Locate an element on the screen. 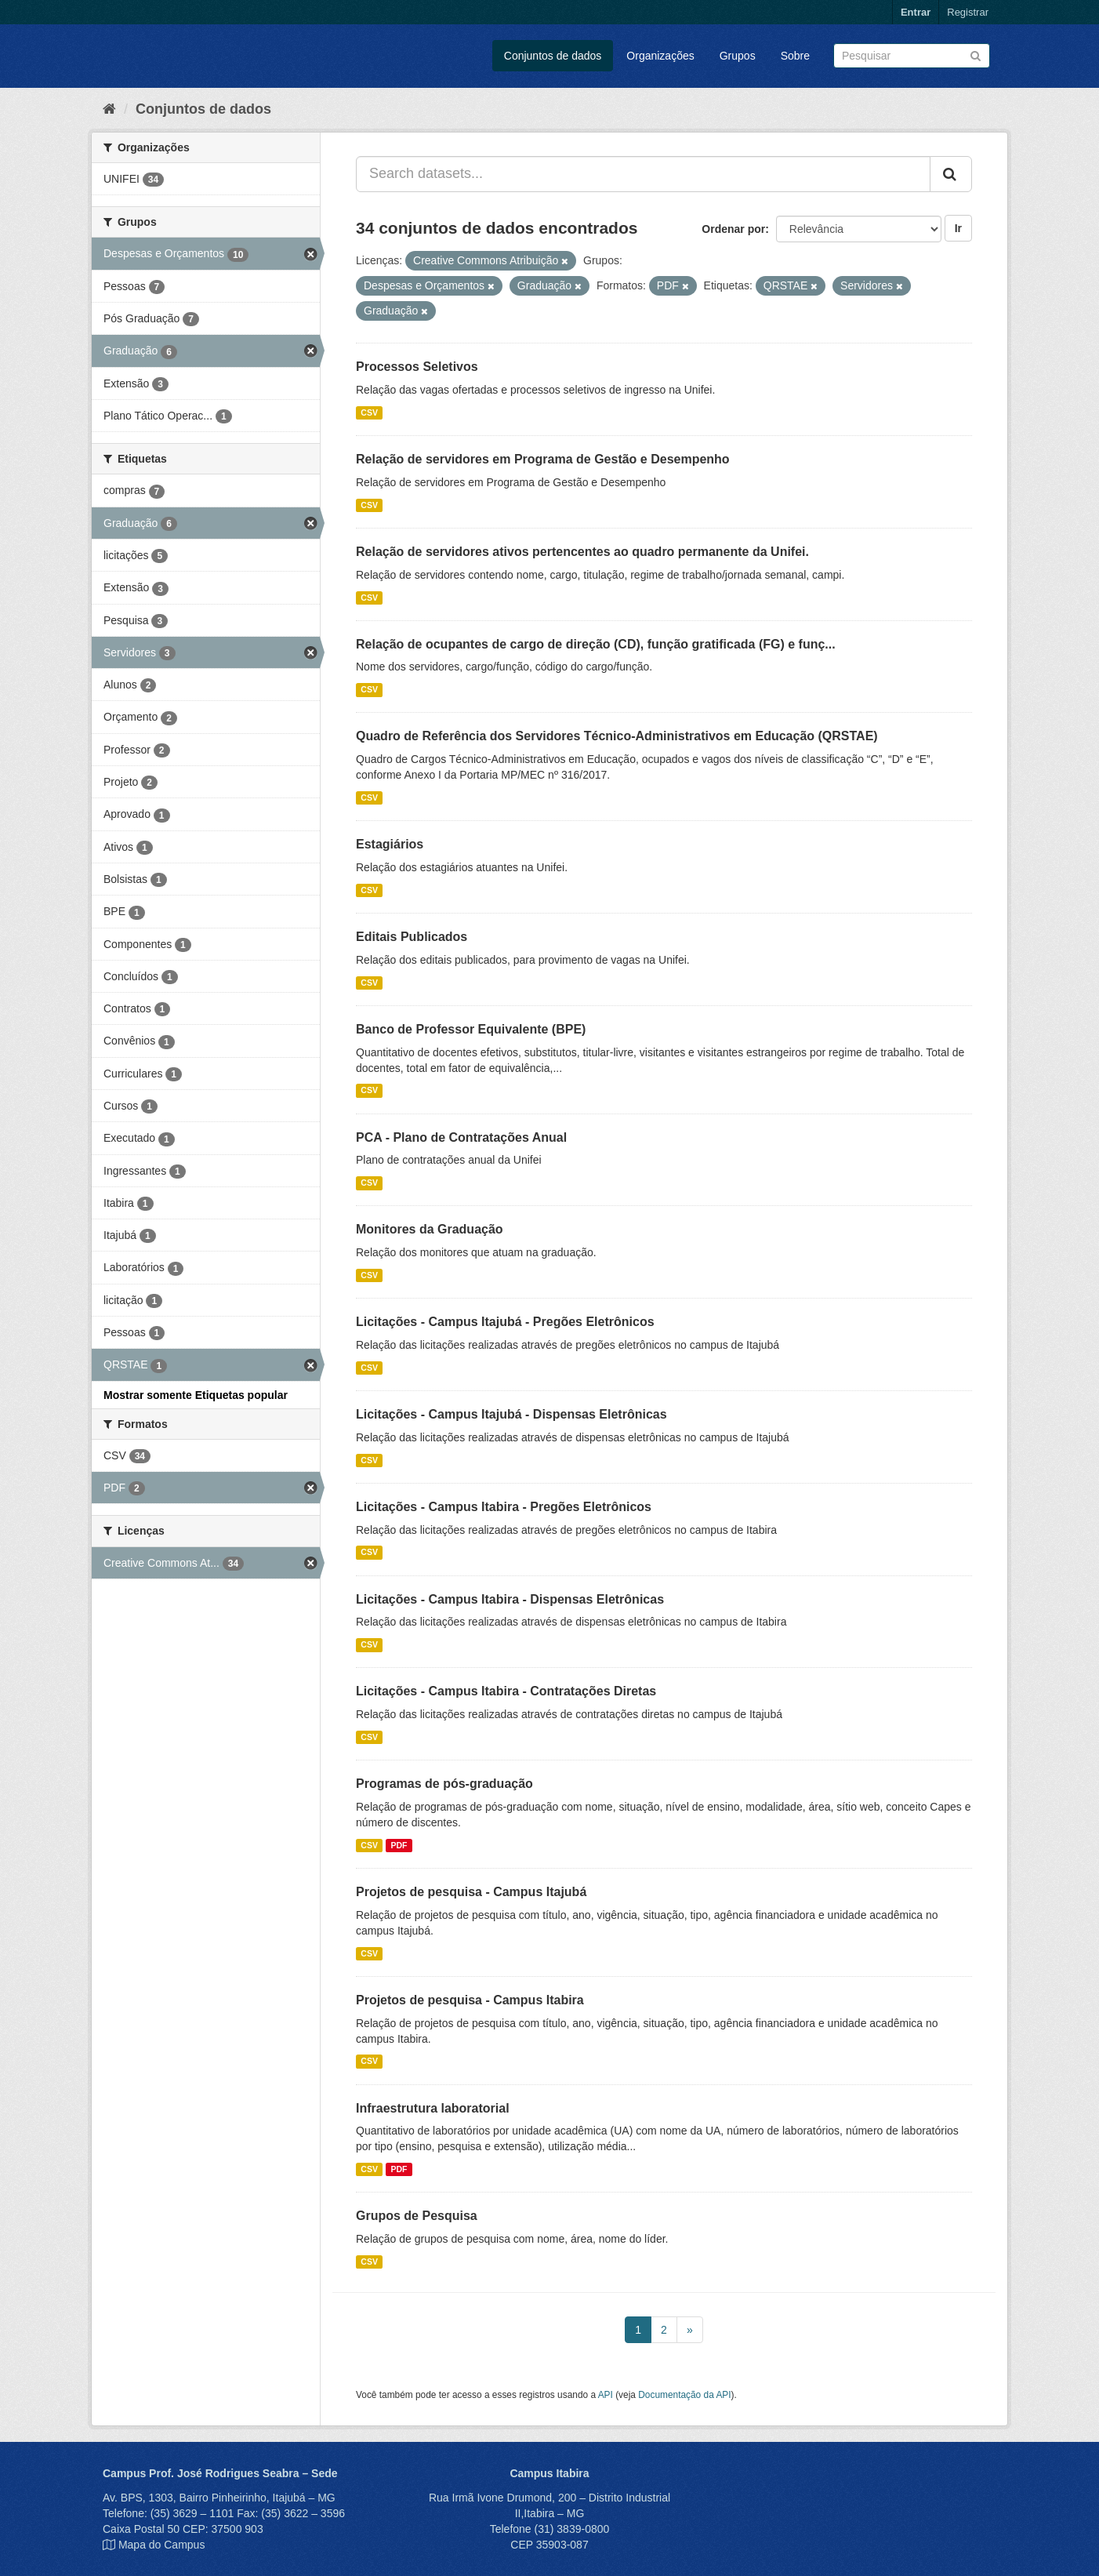 This screenshot has height=2576, width=1099. Licitações - Campus Itabira - Contratações Diretas is located at coordinates (506, 1691).